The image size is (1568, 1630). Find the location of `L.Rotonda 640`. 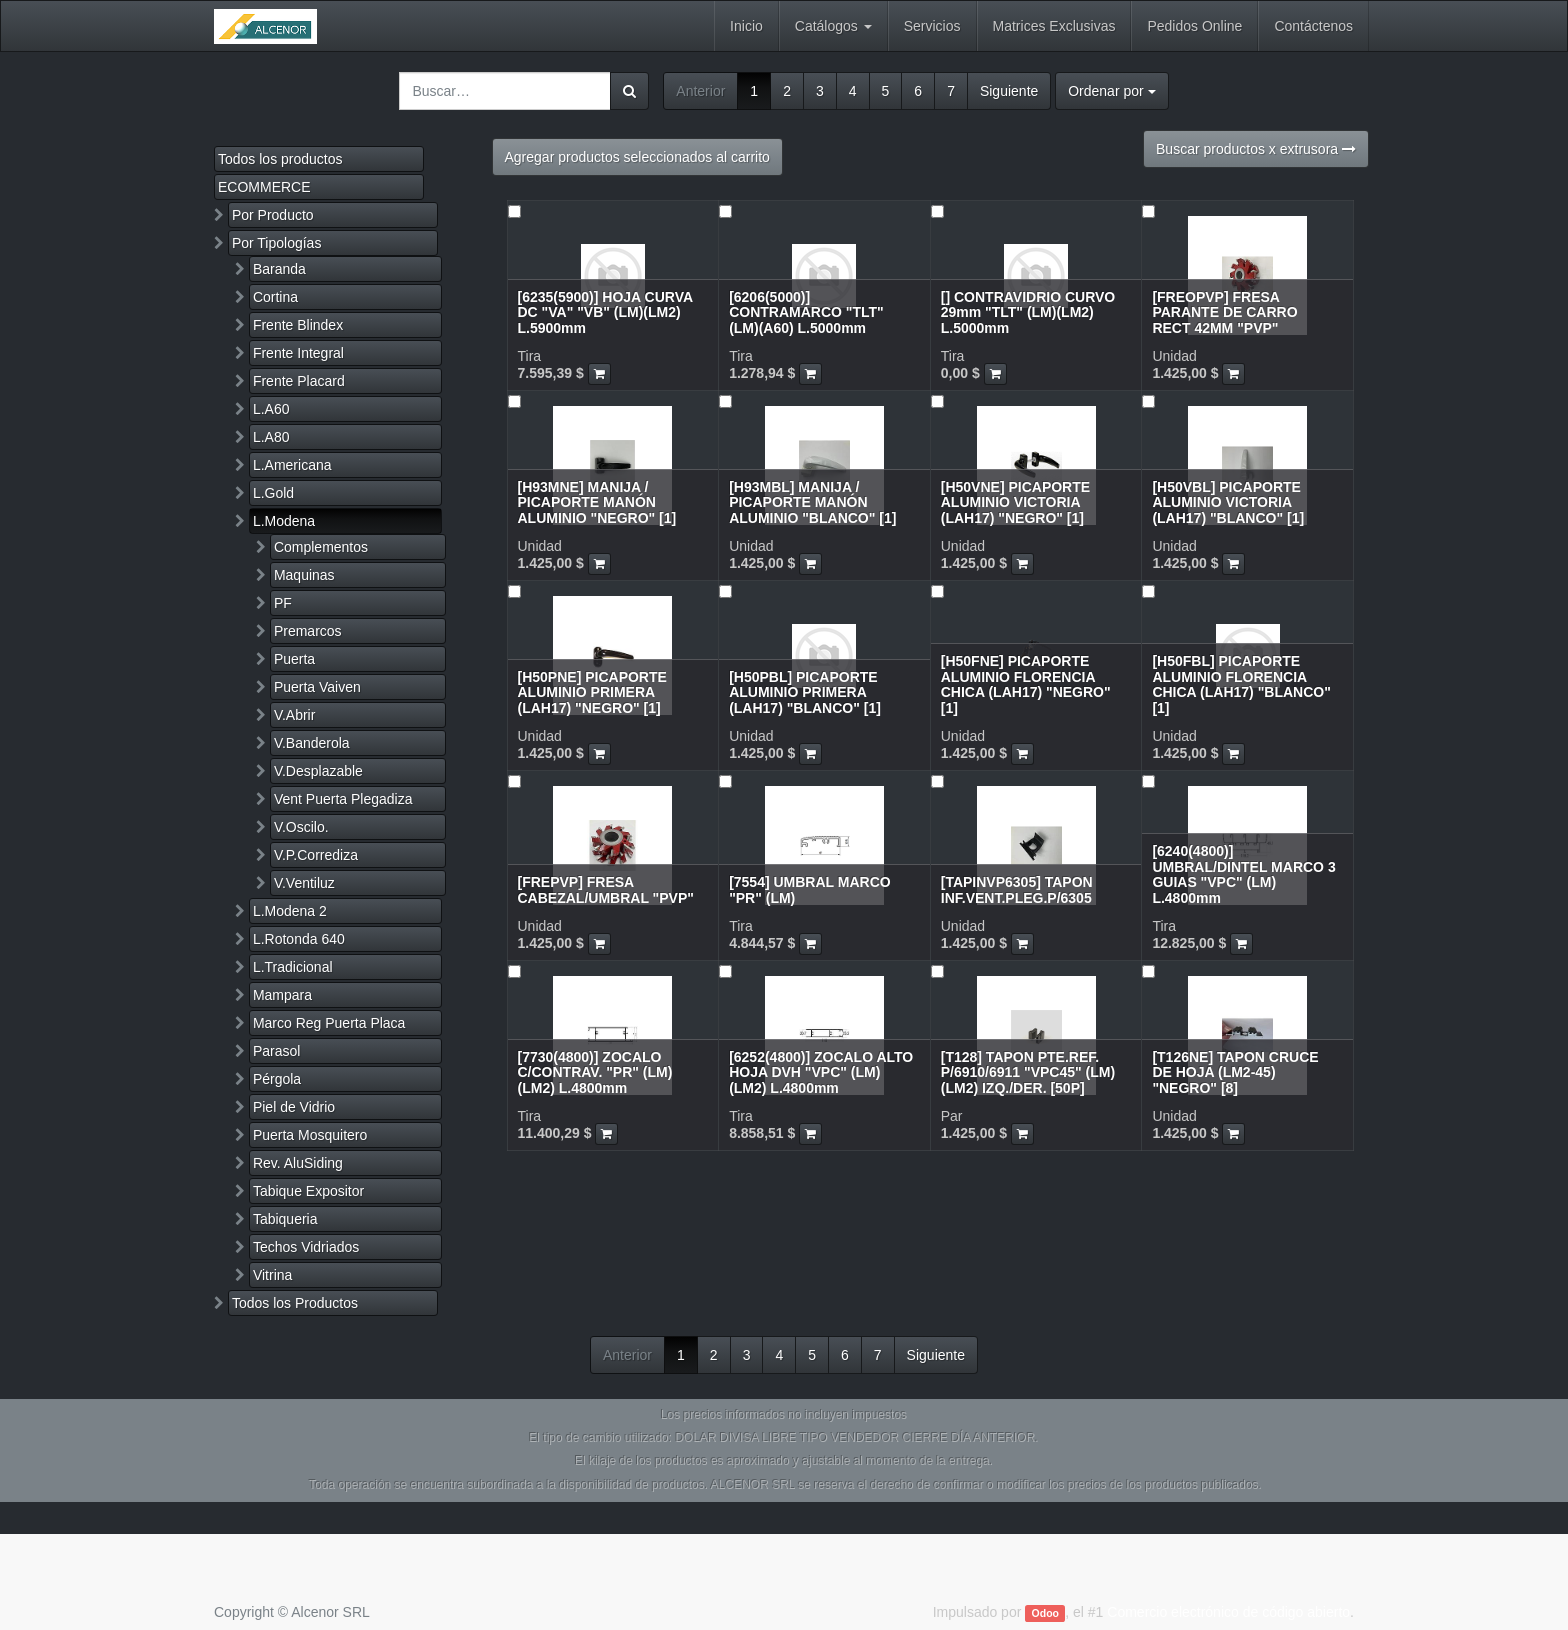

L.Rotonda 640 is located at coordinates (299, 939).